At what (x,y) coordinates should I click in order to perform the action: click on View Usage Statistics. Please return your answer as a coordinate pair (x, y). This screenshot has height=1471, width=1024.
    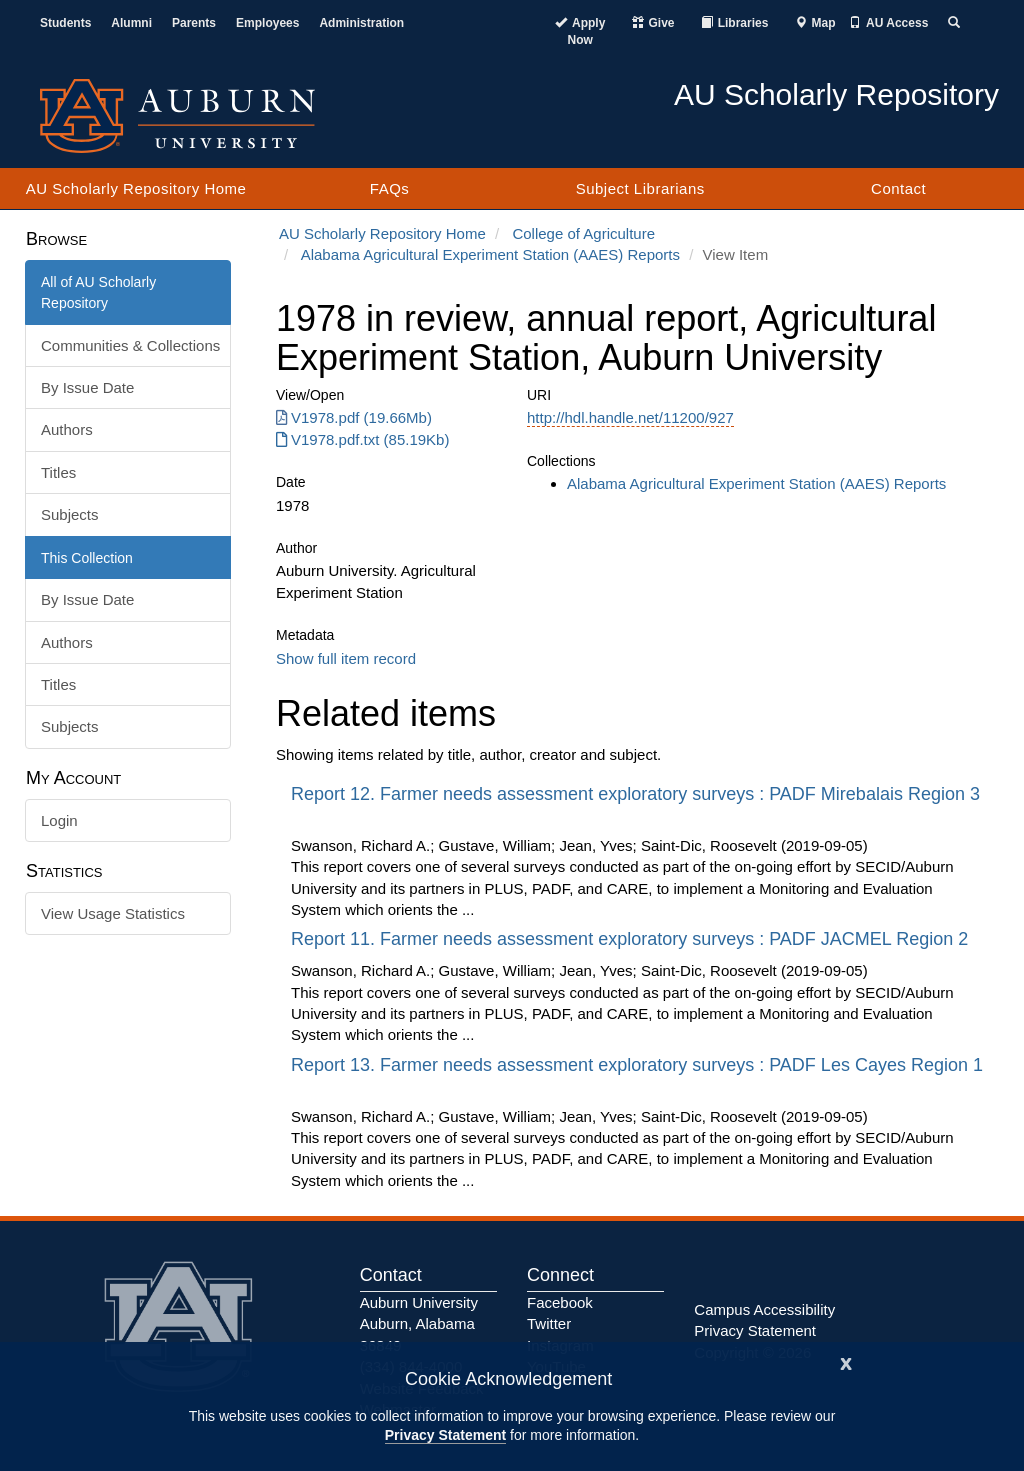
    Looking at the image, I should click on (113, 913).